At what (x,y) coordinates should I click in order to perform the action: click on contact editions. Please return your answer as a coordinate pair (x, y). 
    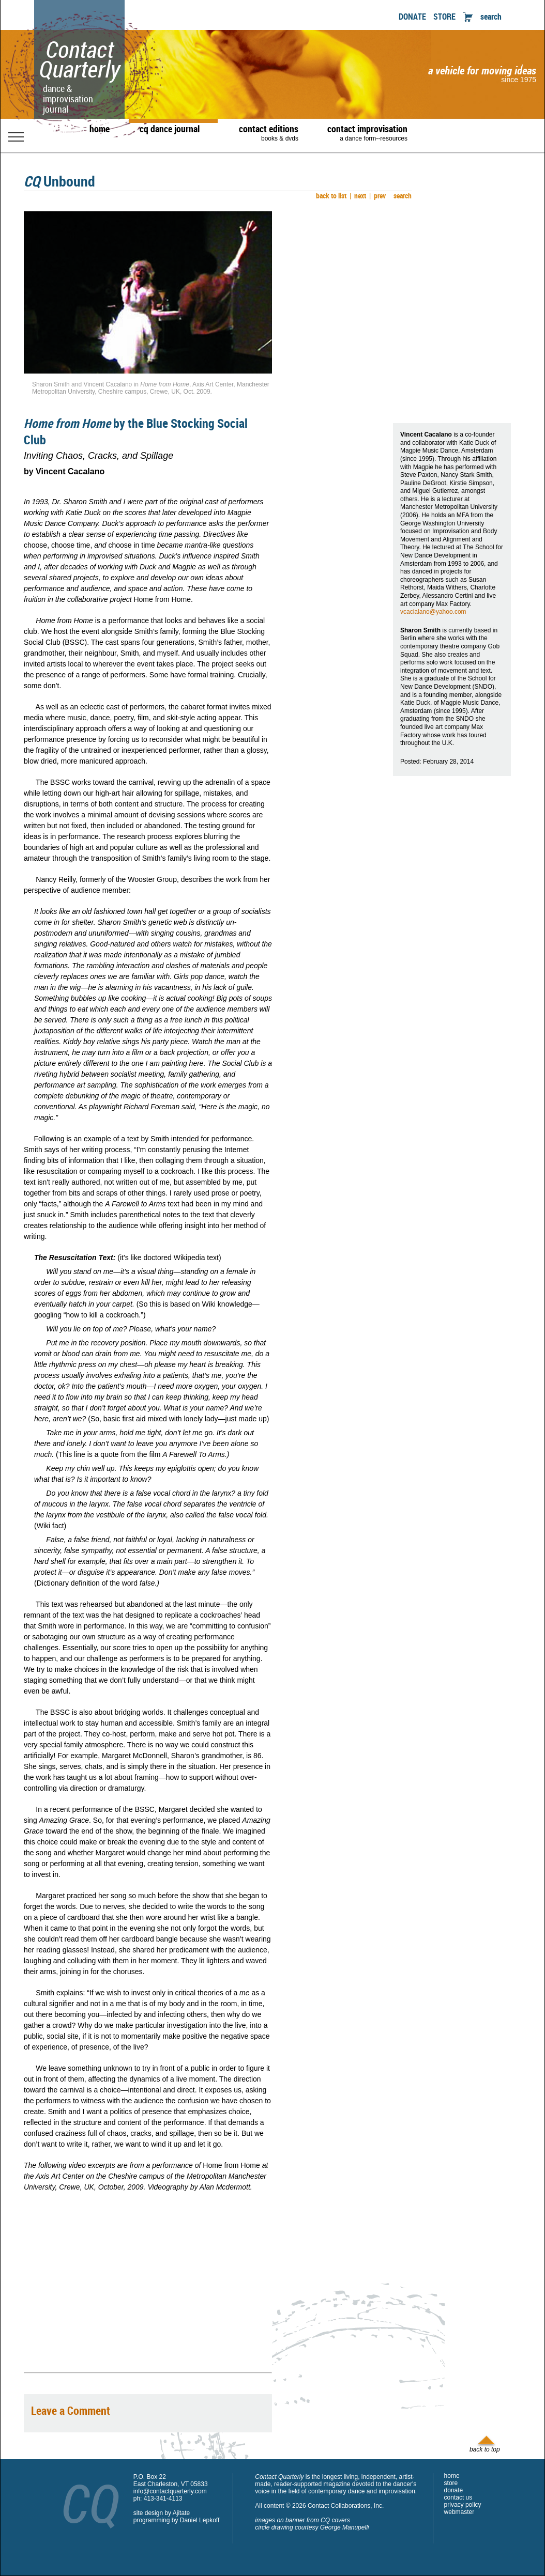
    Looking at the image, I should click on (263, 132).